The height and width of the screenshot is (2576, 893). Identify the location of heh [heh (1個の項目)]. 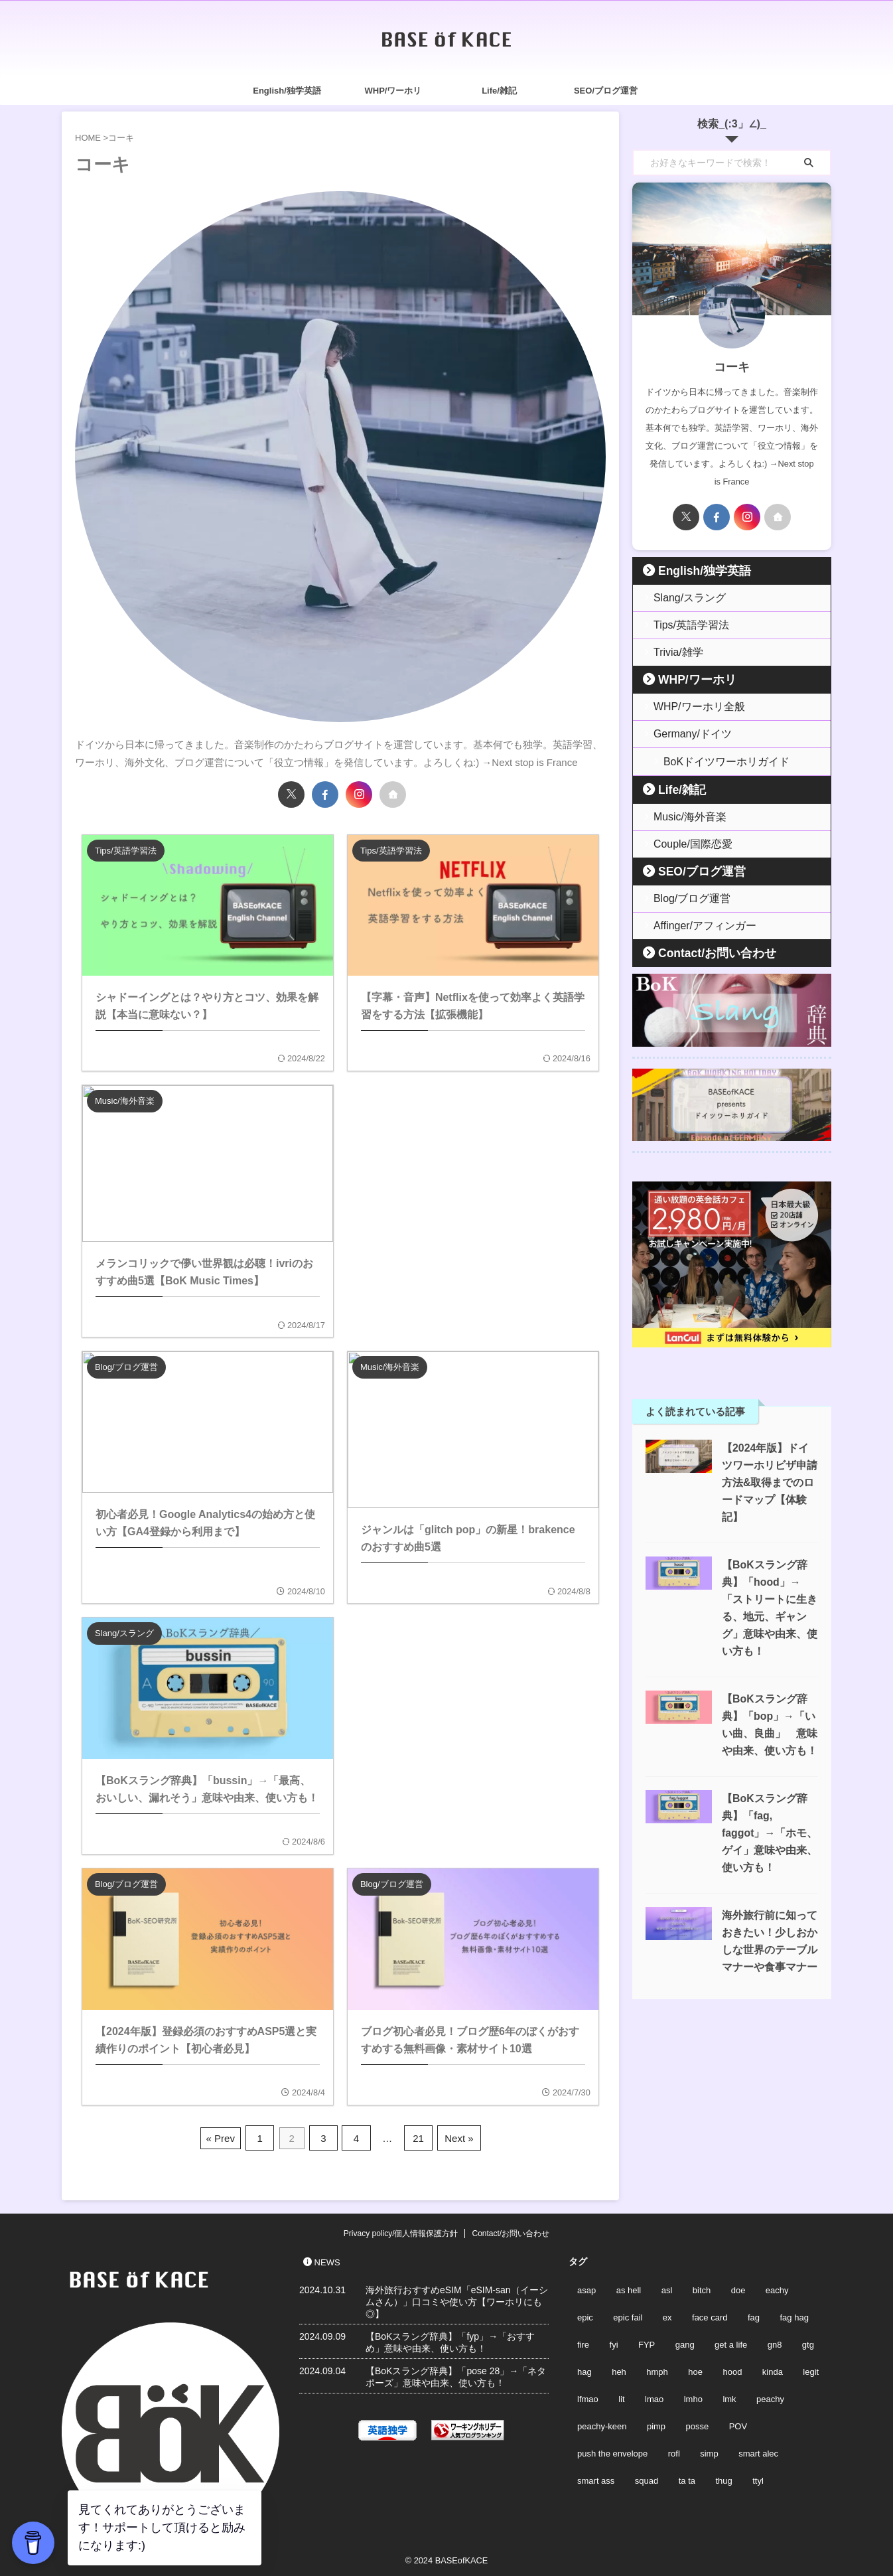
(619, 2369).